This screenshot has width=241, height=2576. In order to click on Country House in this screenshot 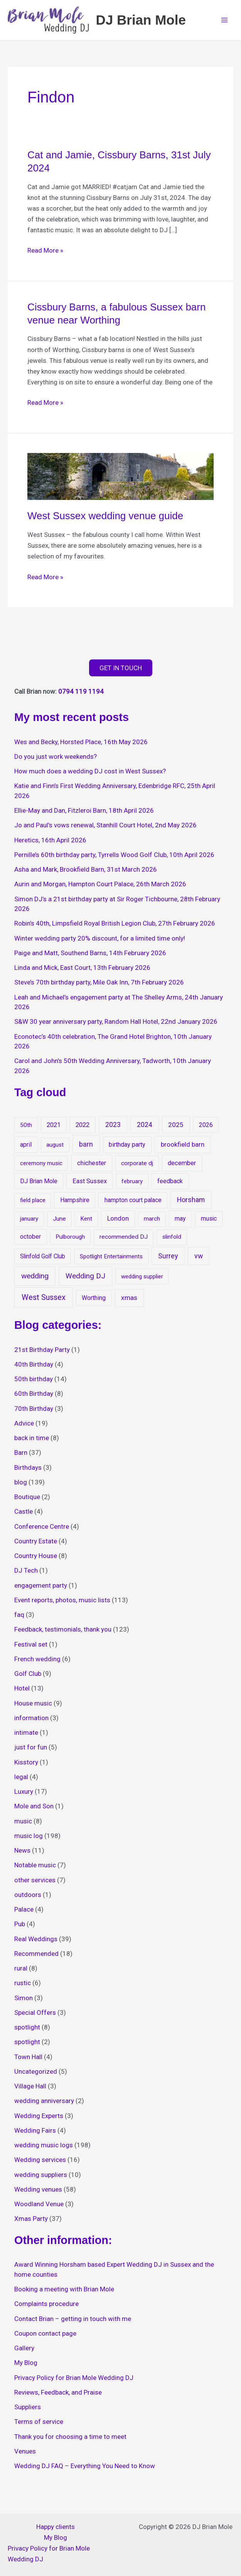, I will do `click(35, 1559)`.